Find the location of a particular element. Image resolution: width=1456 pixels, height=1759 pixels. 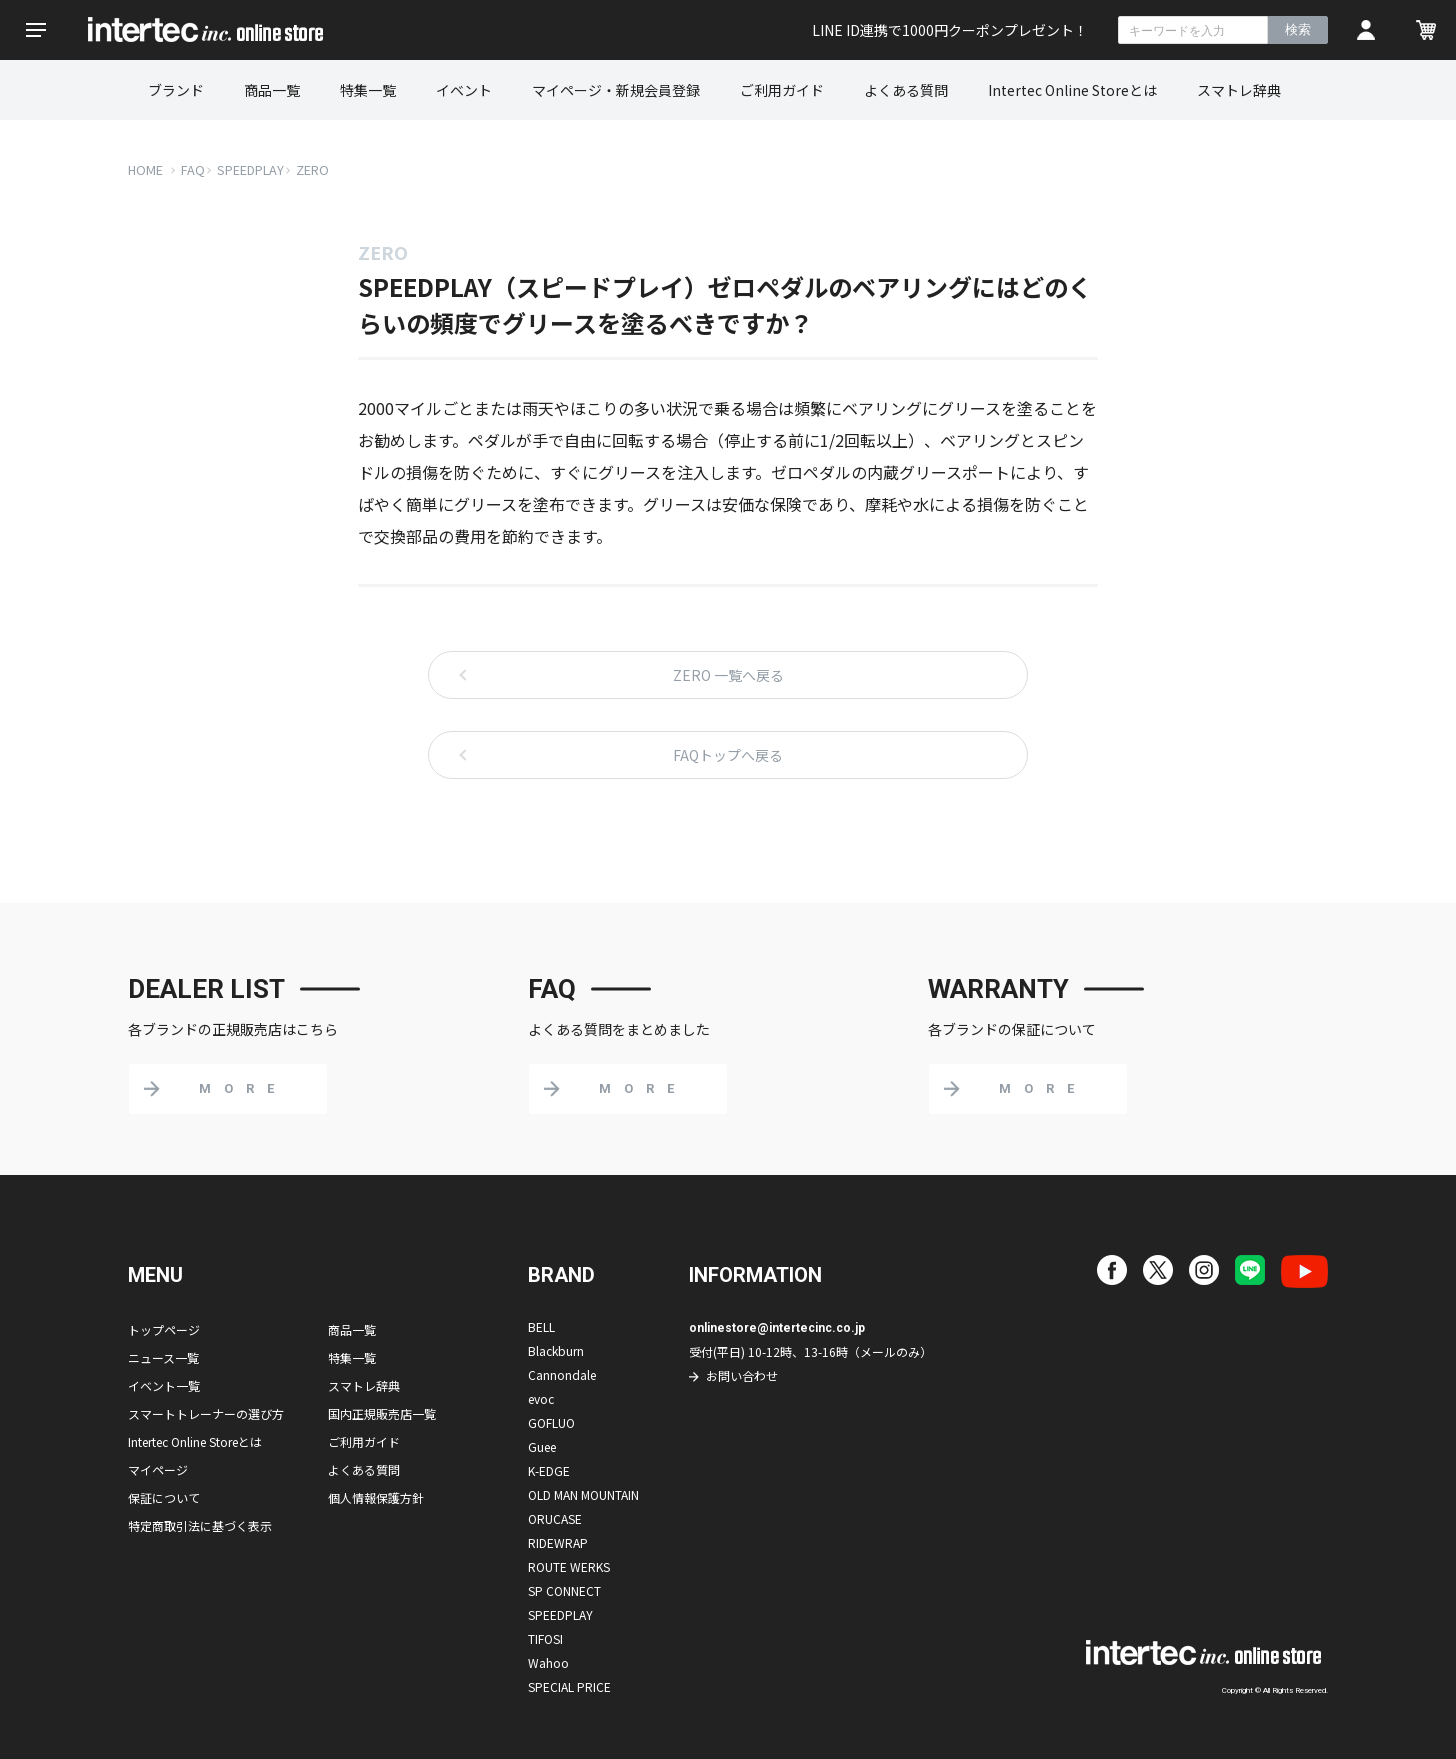

Wahoo is located at coordinates (548, 1662).